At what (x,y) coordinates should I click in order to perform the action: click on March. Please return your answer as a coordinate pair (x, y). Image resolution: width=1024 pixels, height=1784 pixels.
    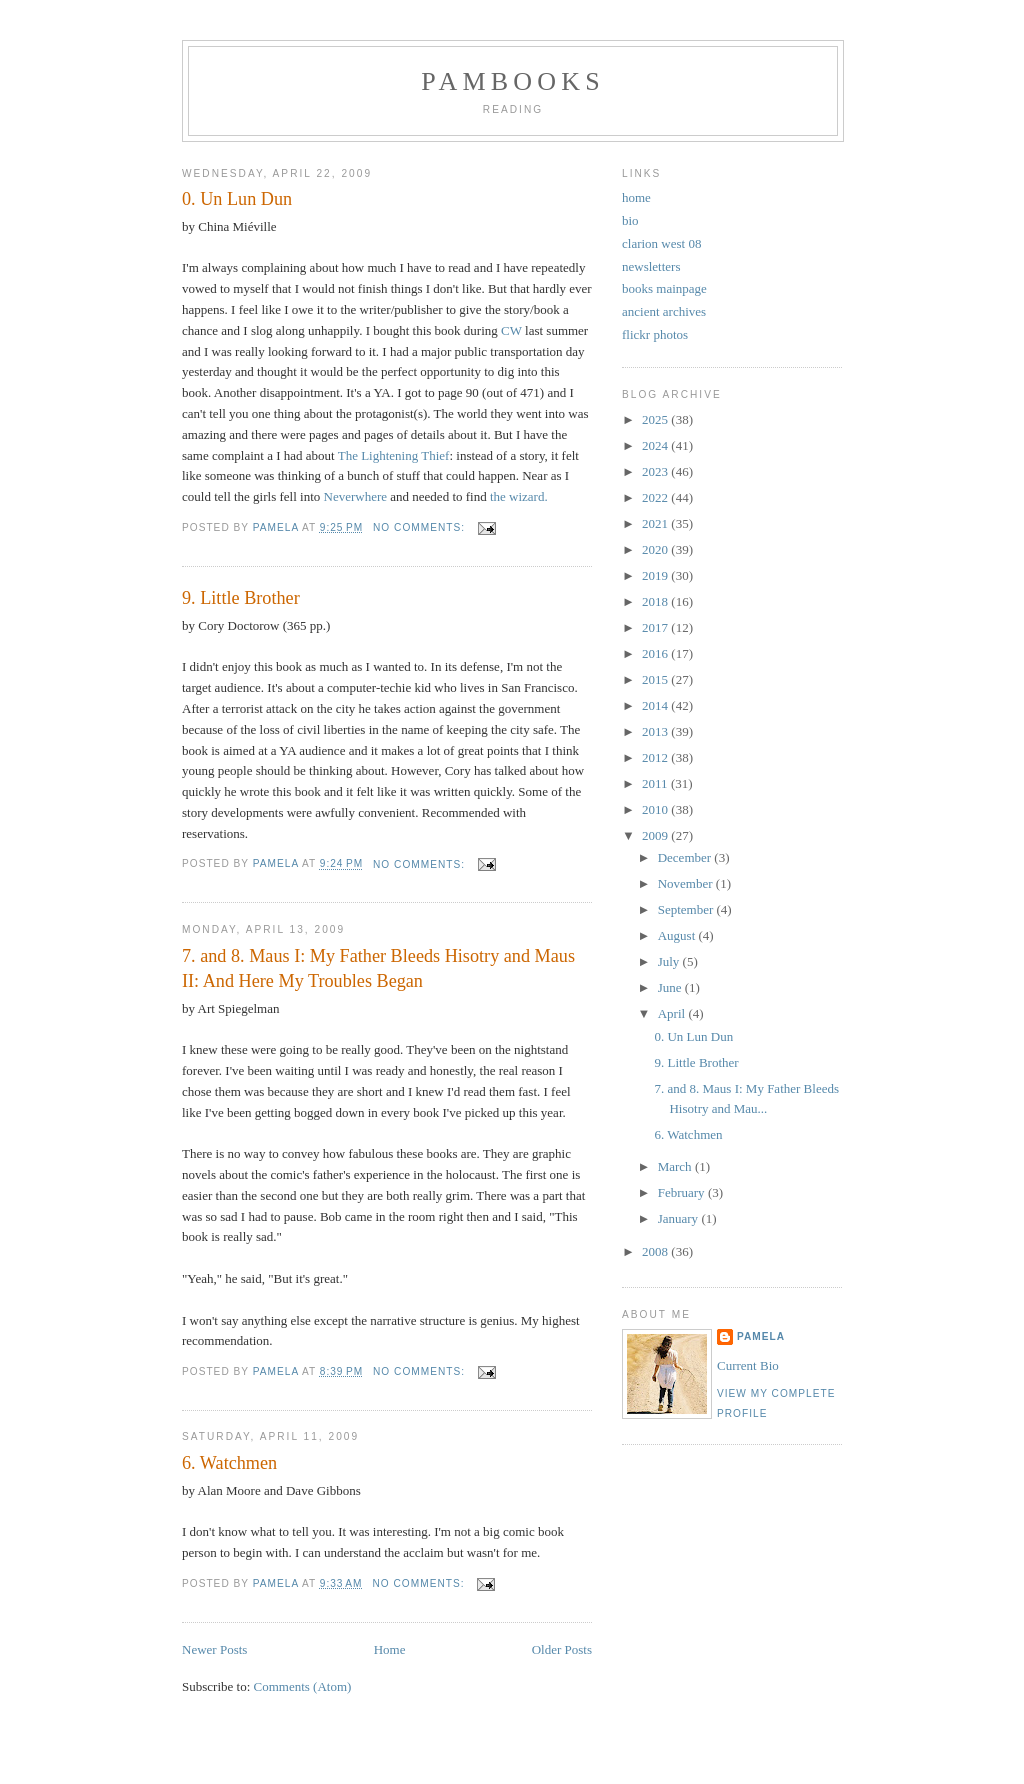
    Looking at the image, I should click on (676, 1166).